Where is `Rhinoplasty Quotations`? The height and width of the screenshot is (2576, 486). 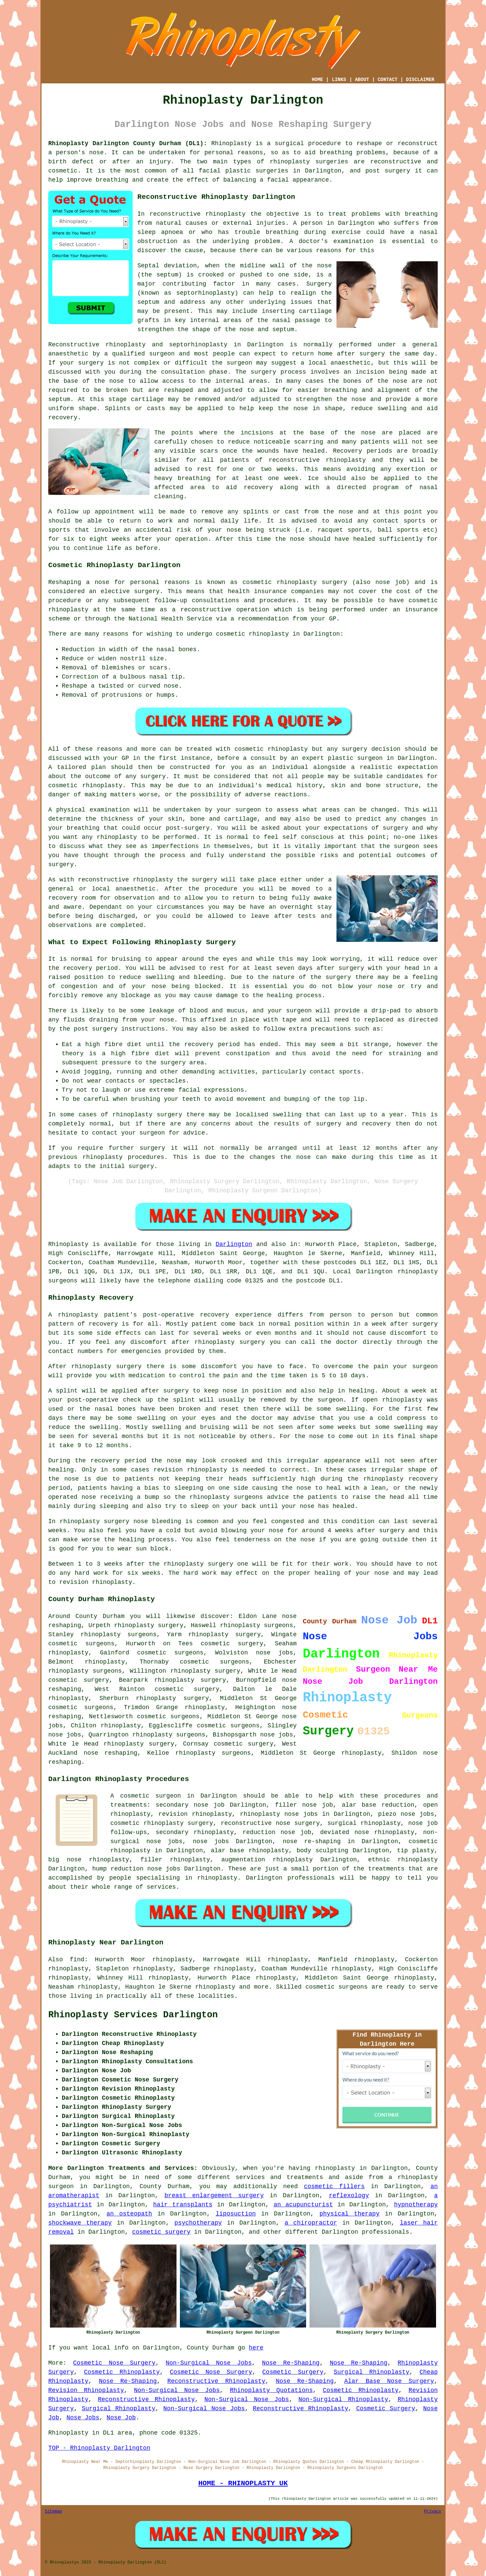 Rhinoplasty Quotations is located at coordinates (271, 2390).